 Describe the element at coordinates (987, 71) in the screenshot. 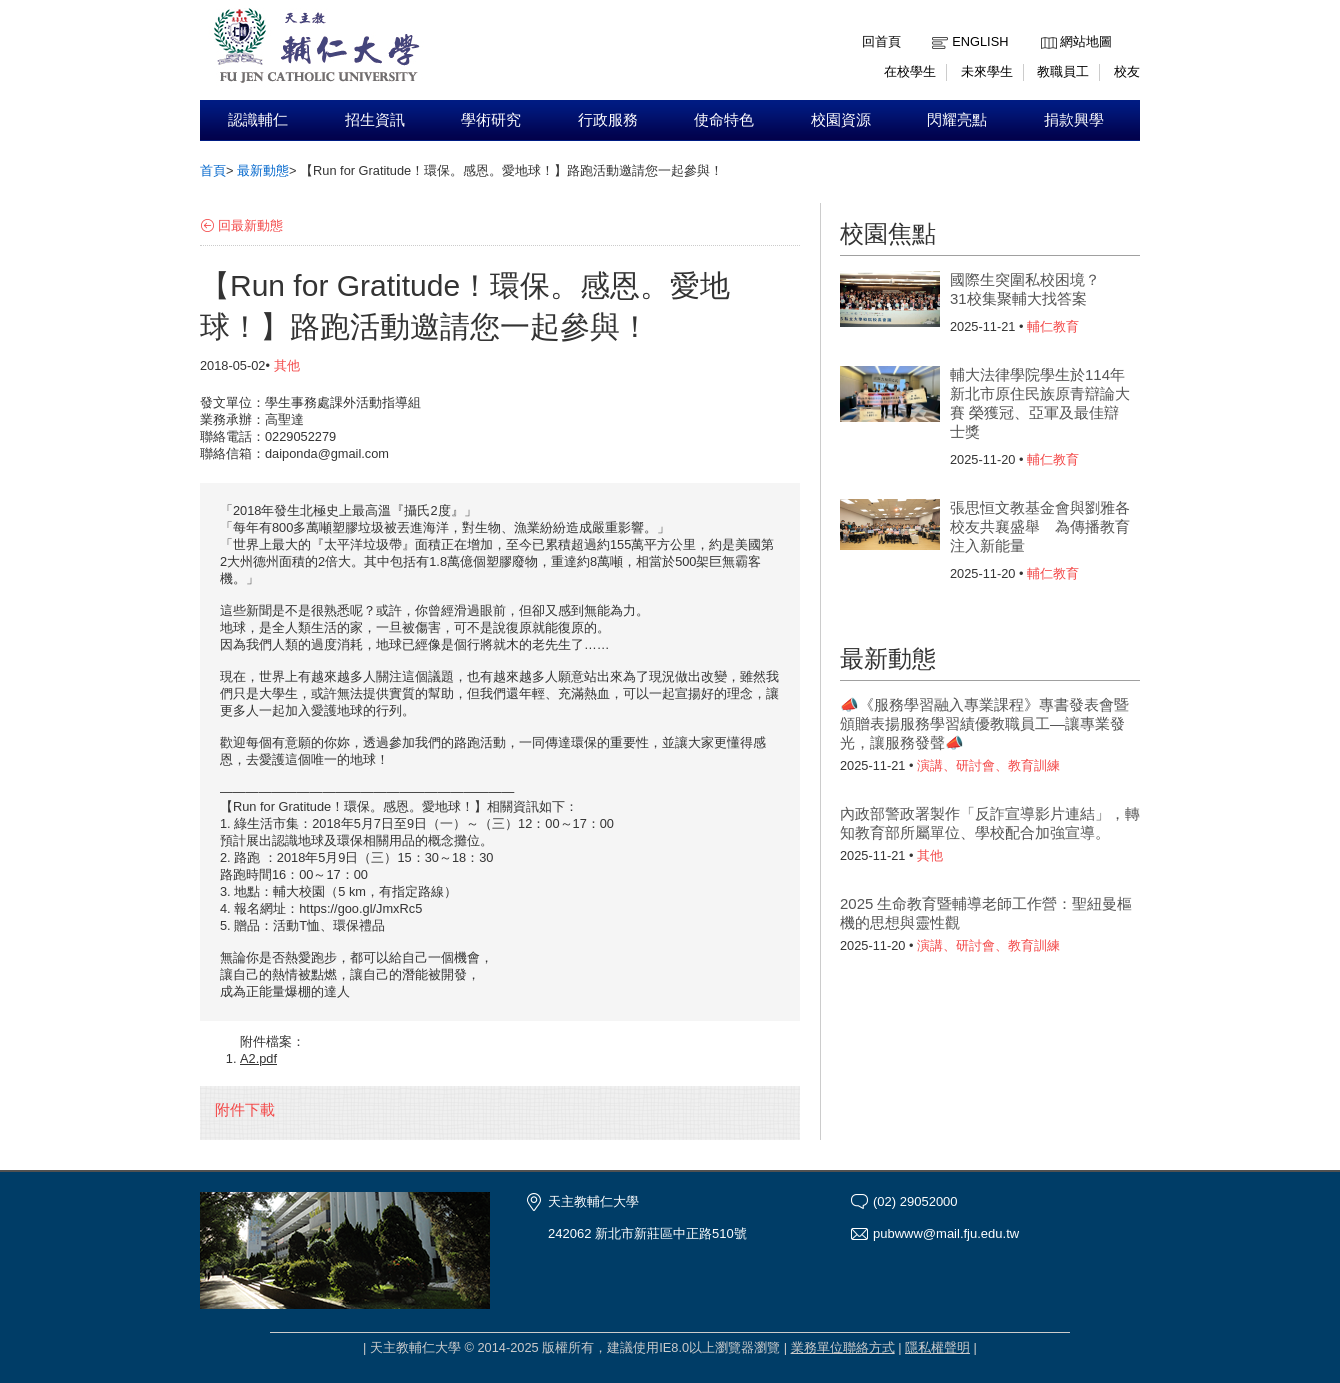

I see `未來學生` at that location.